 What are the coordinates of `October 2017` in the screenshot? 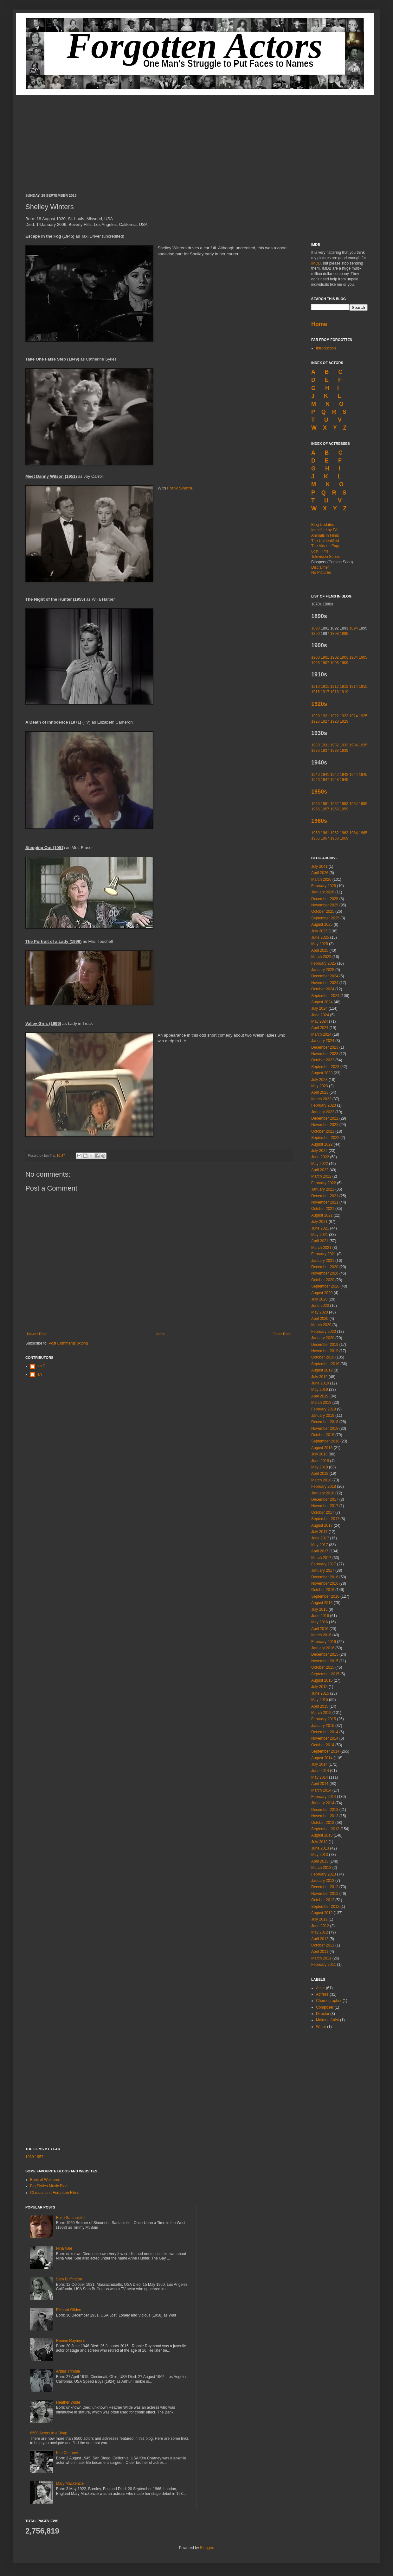 It's located at (322, 1512).